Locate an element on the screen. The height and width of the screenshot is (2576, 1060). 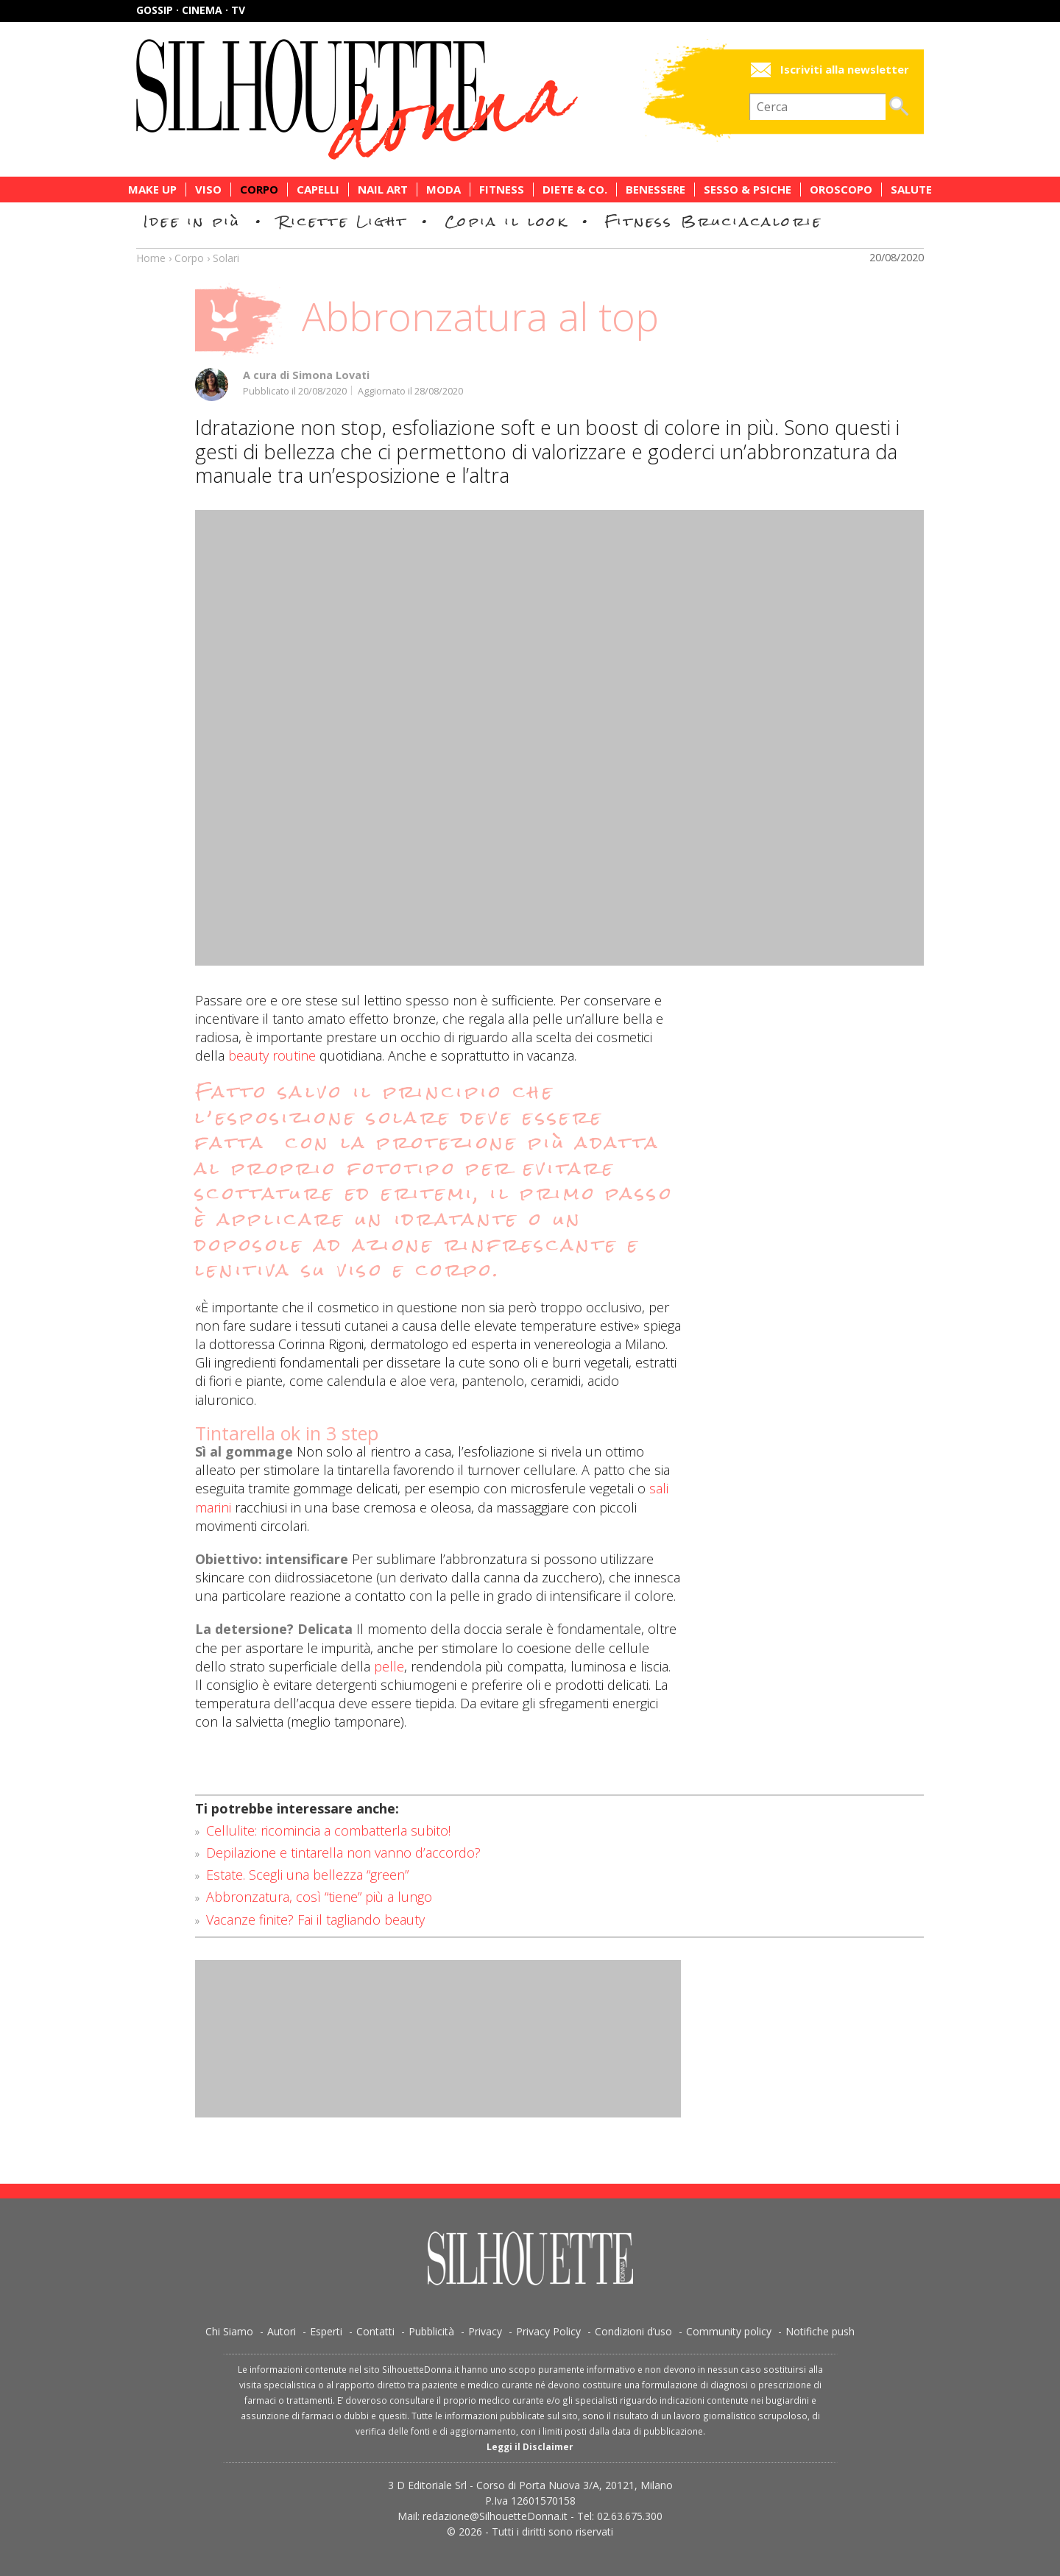
Copia il look is located at coordinates (506, 221).